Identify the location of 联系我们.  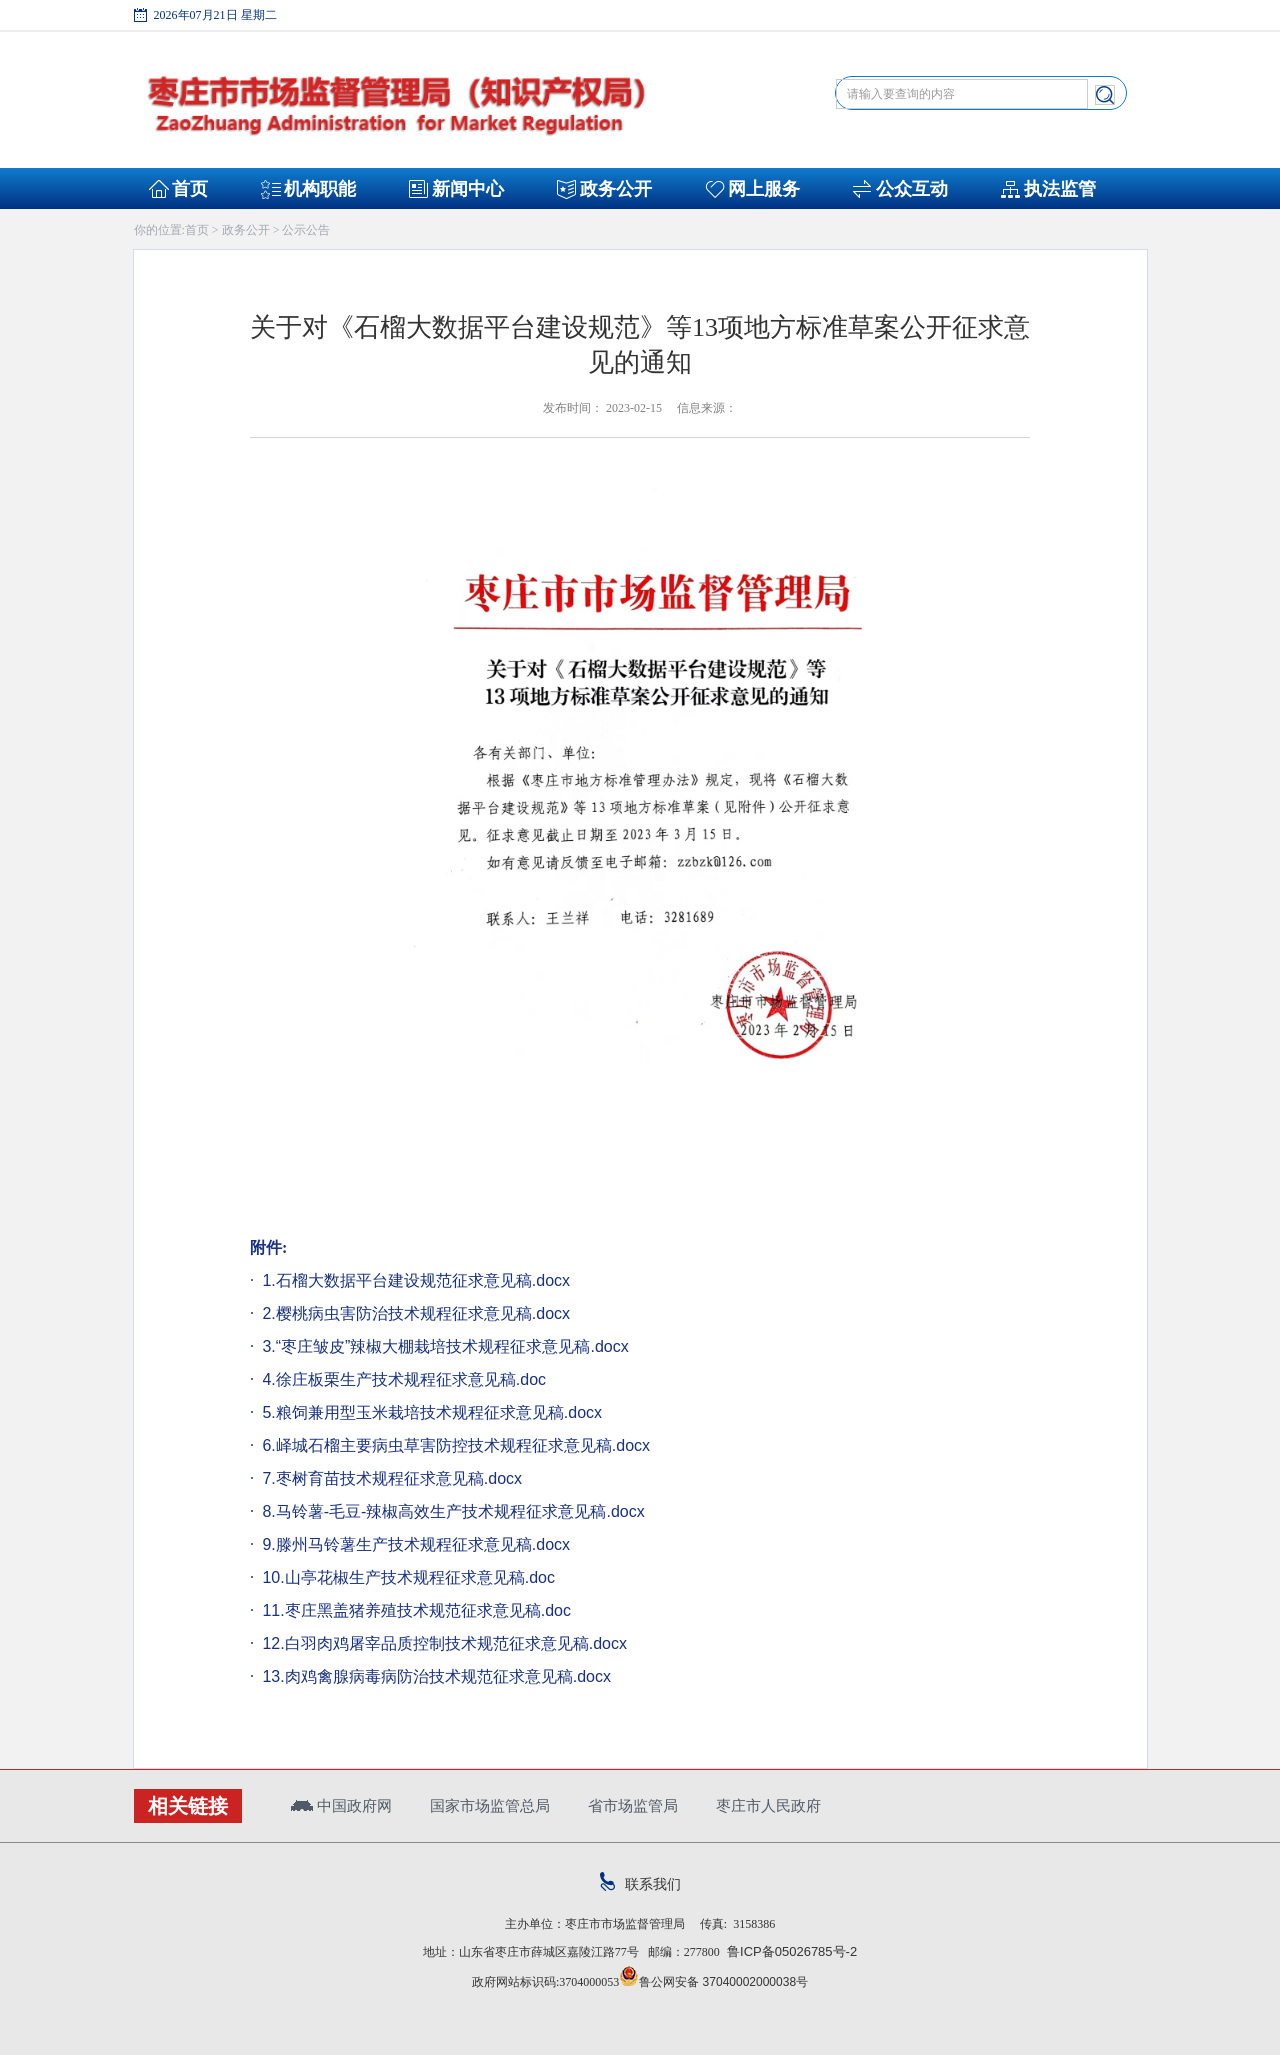
(640, 1884).